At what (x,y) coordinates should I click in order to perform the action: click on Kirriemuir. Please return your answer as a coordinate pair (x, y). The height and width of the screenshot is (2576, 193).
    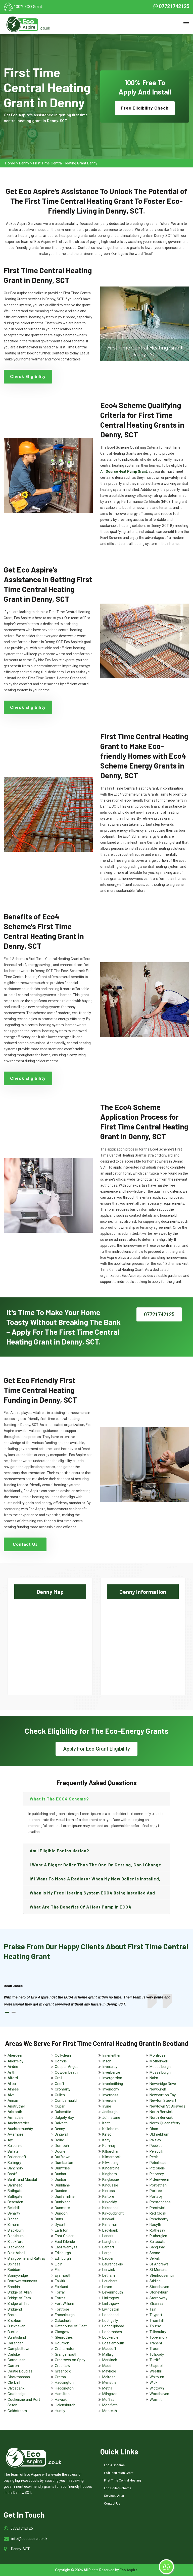
    Looking at the image, I should click on (110, 2224).